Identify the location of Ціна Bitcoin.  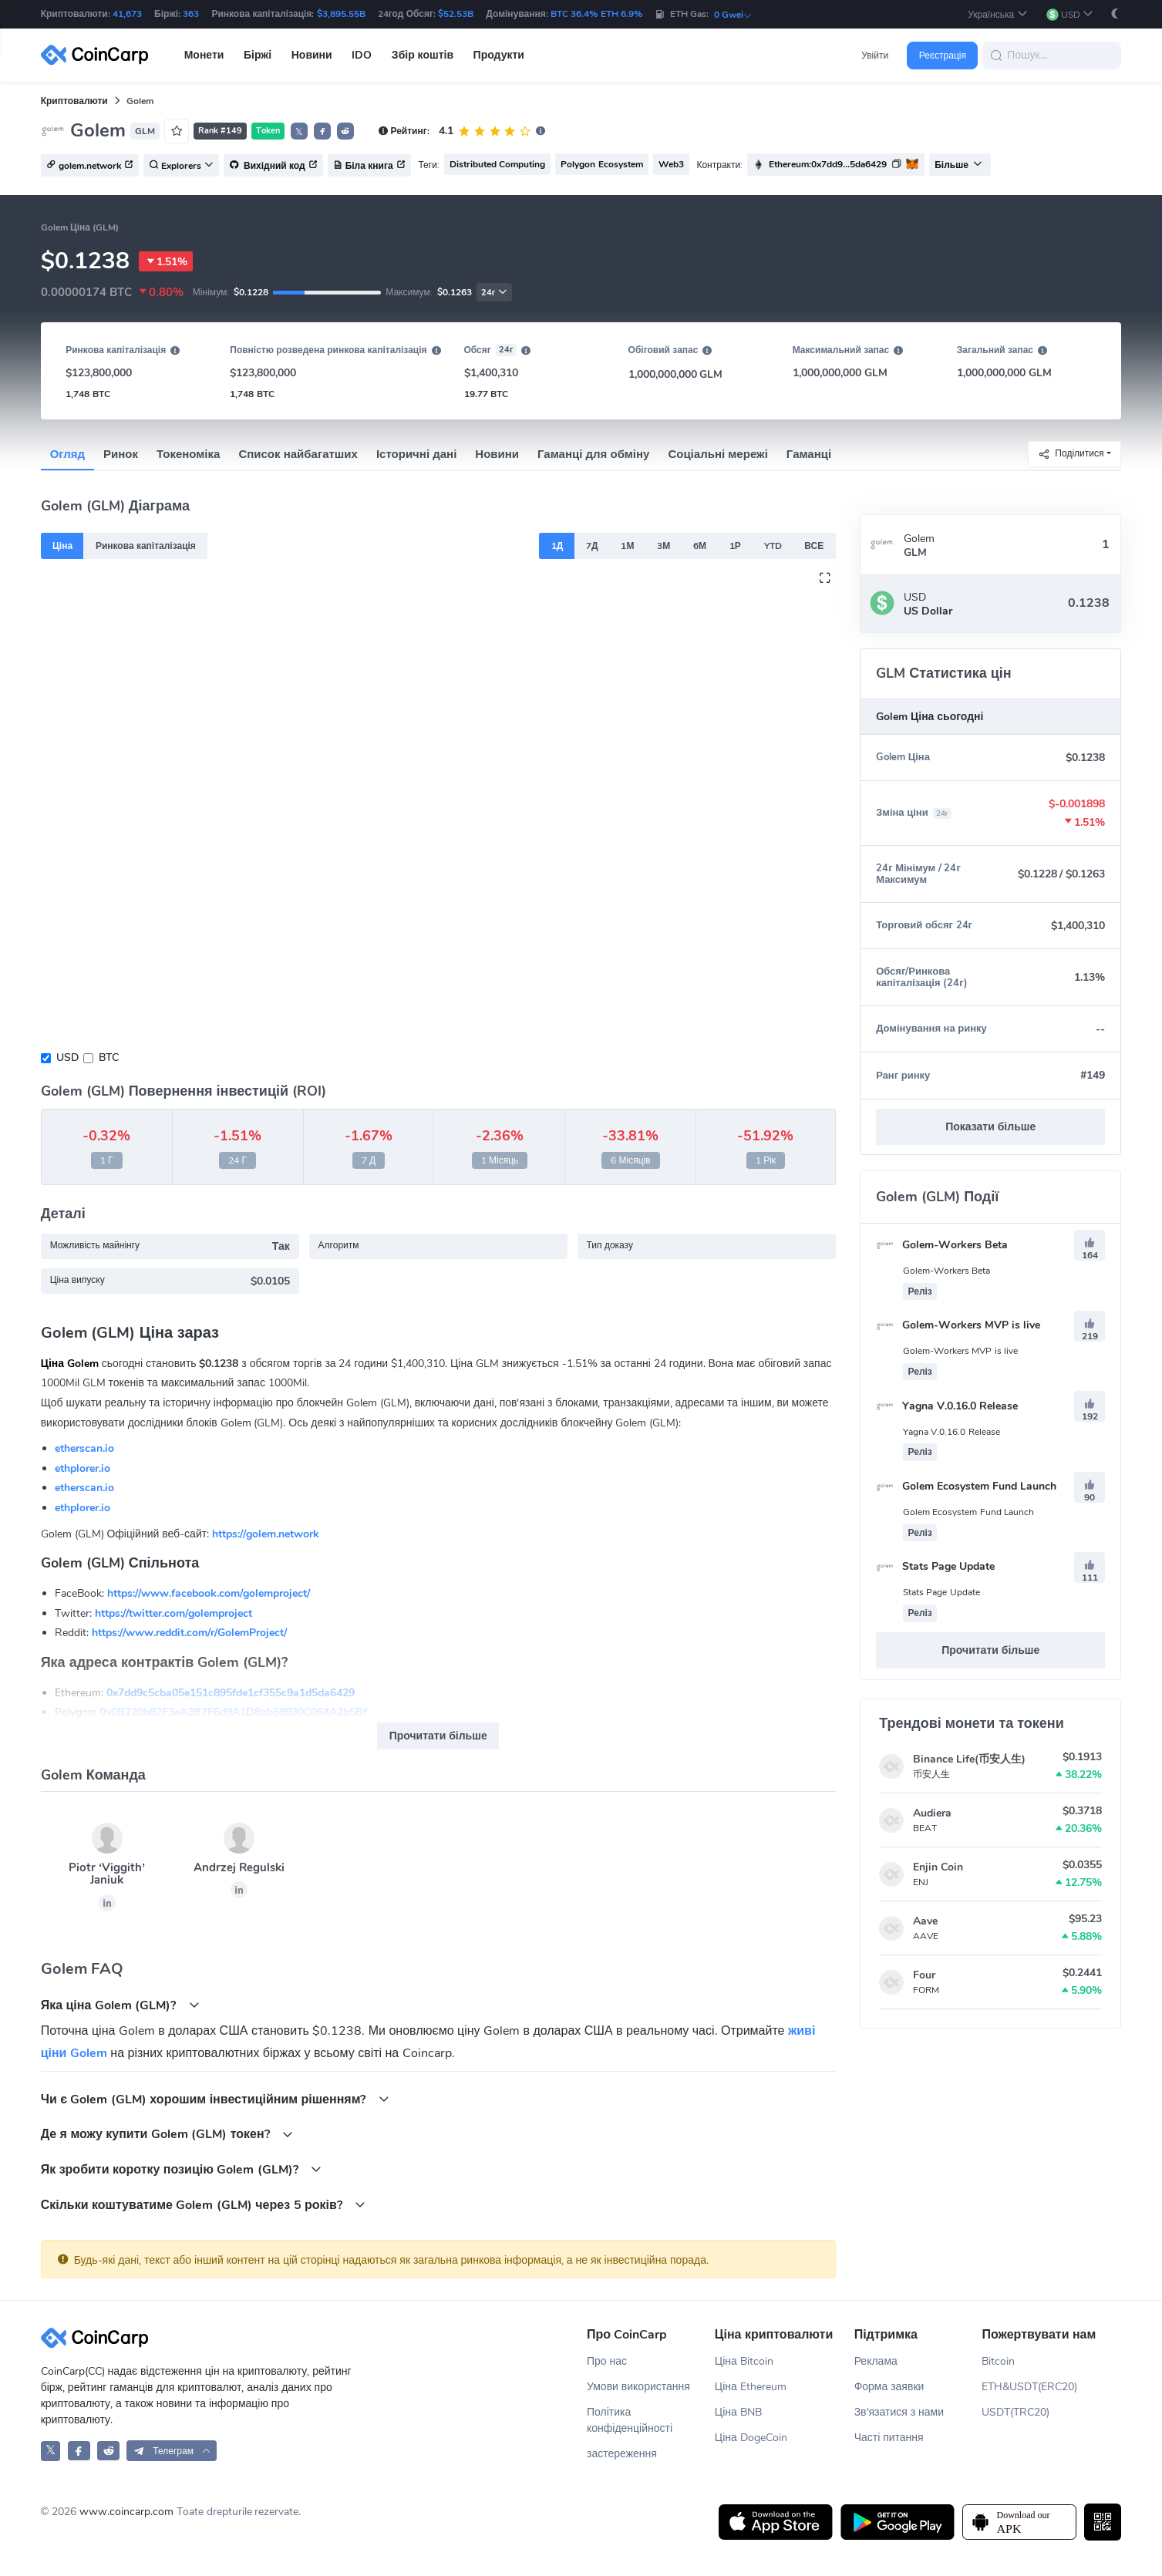
(744, 2361).